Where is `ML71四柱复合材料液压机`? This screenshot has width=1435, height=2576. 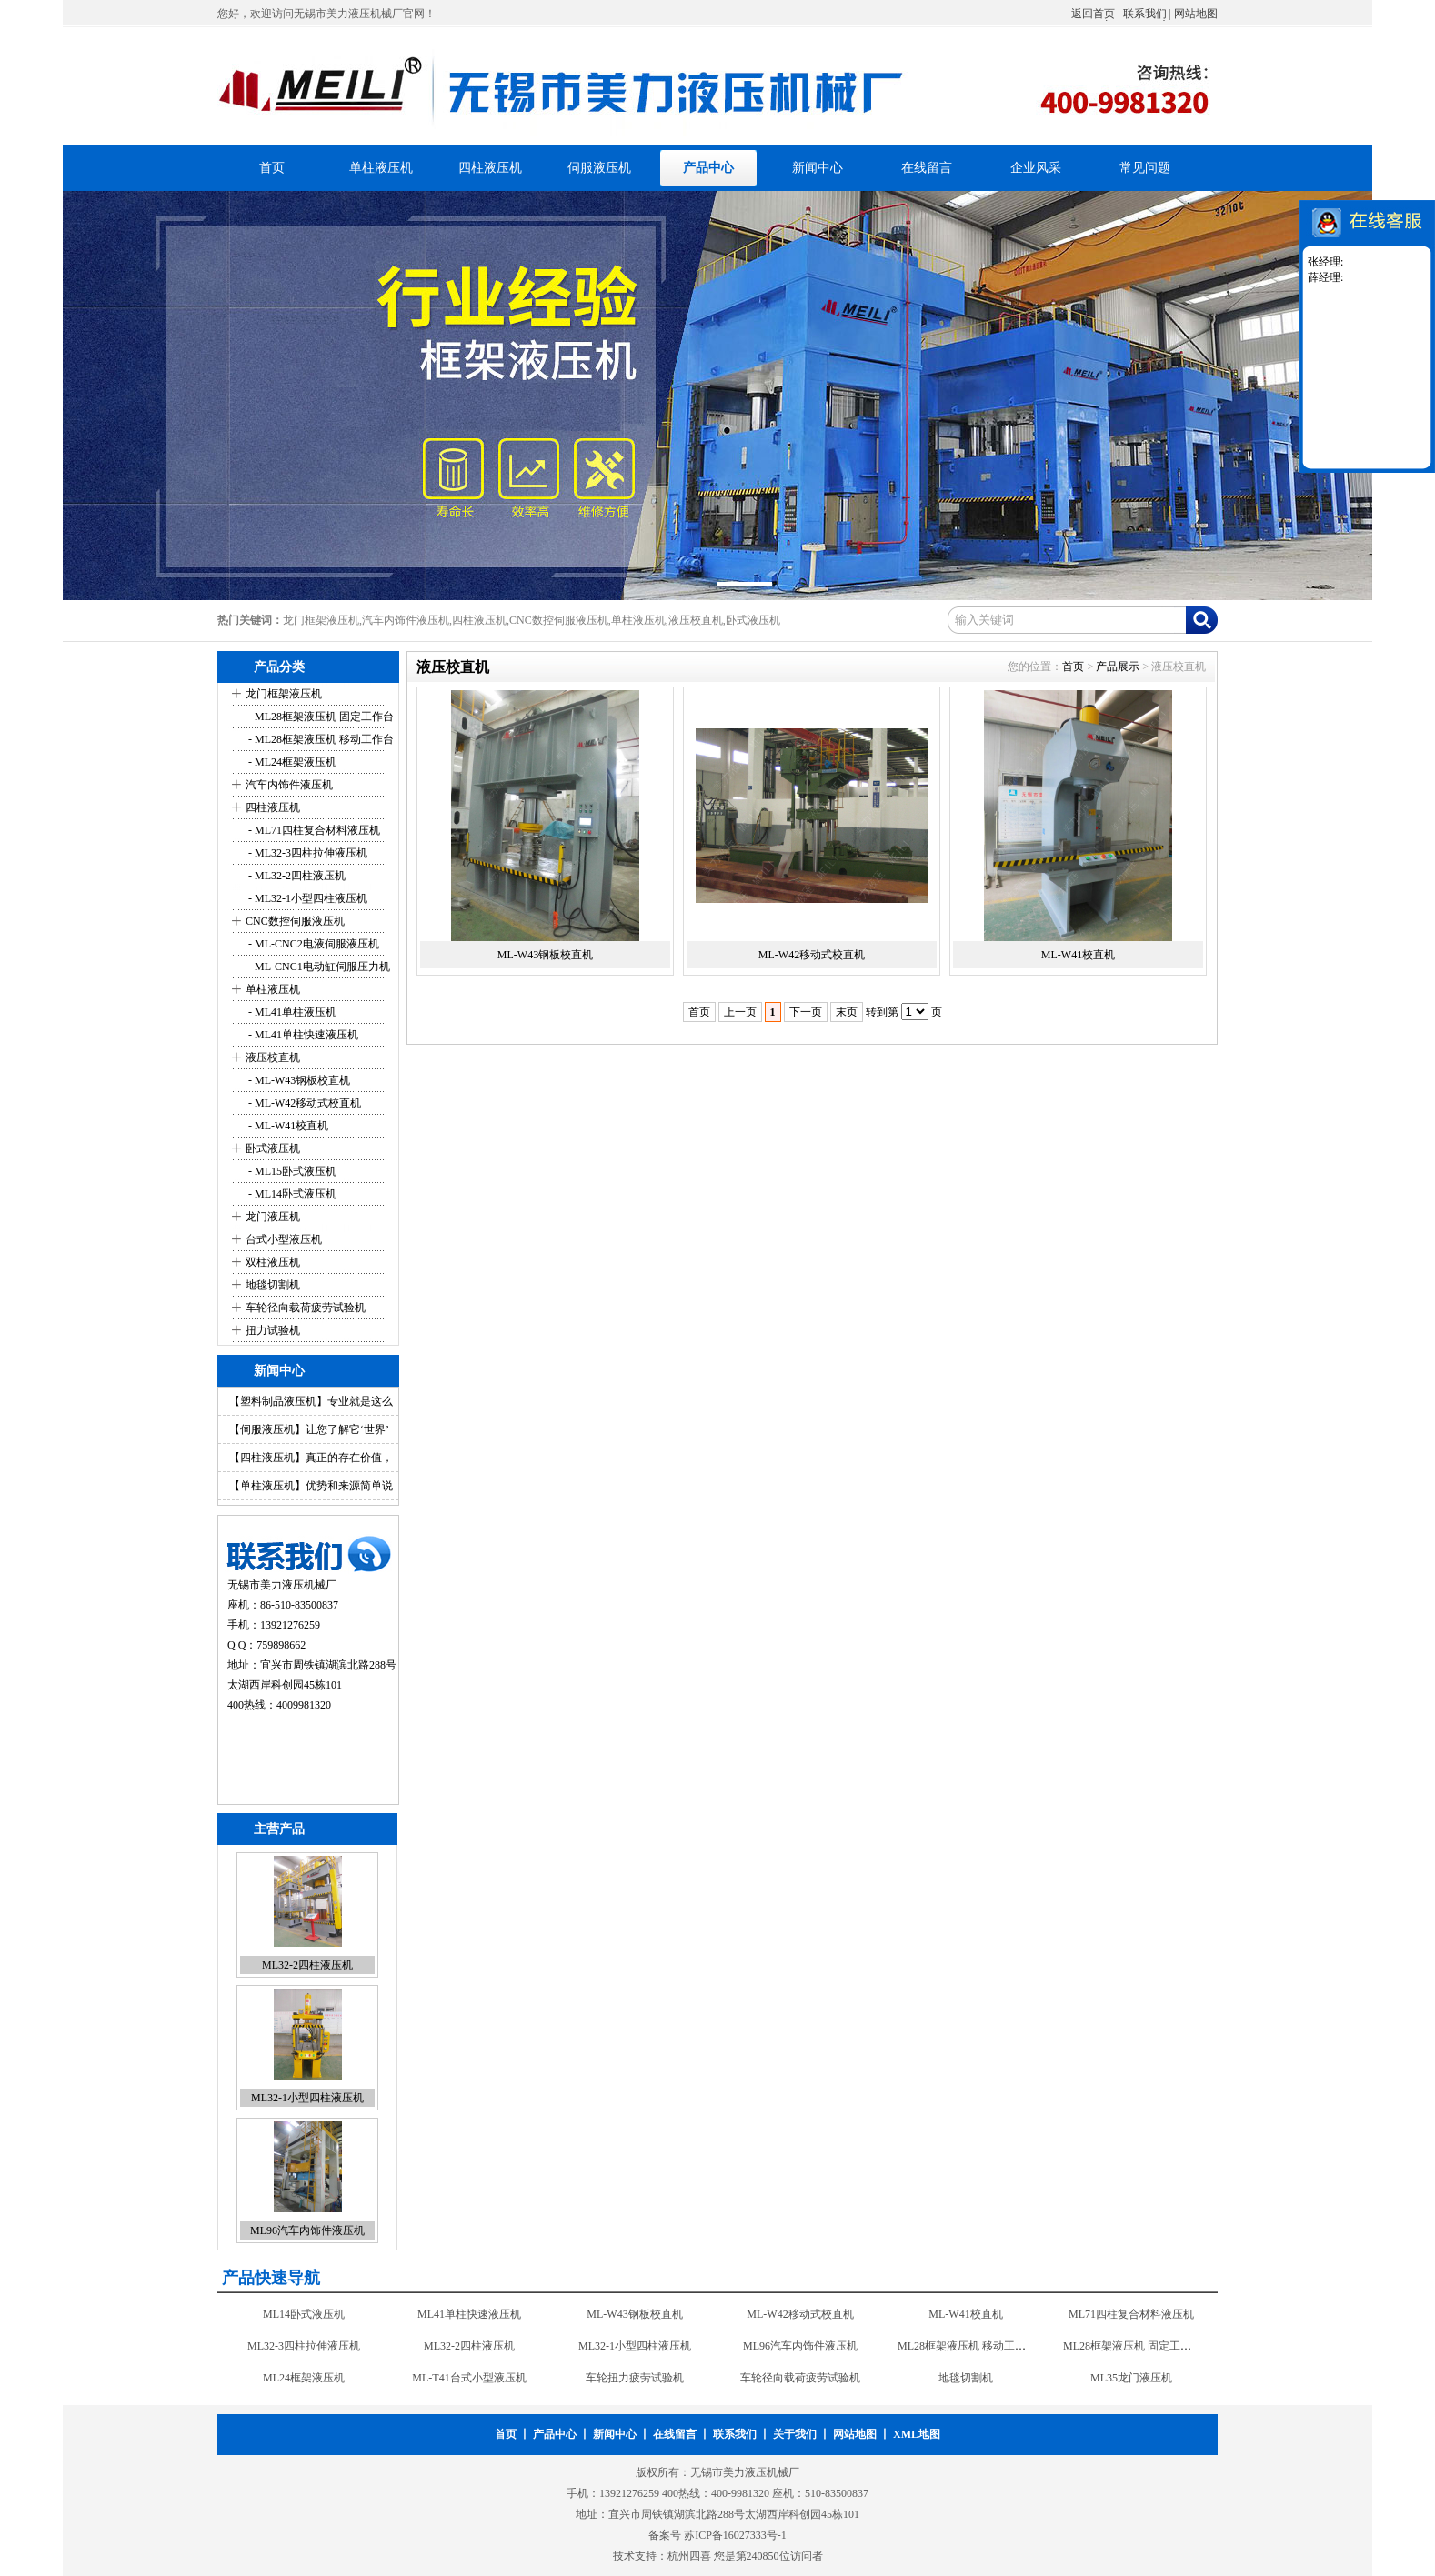
ML71四柱复合材料液压机 is located at coordinates (1131, 2314).